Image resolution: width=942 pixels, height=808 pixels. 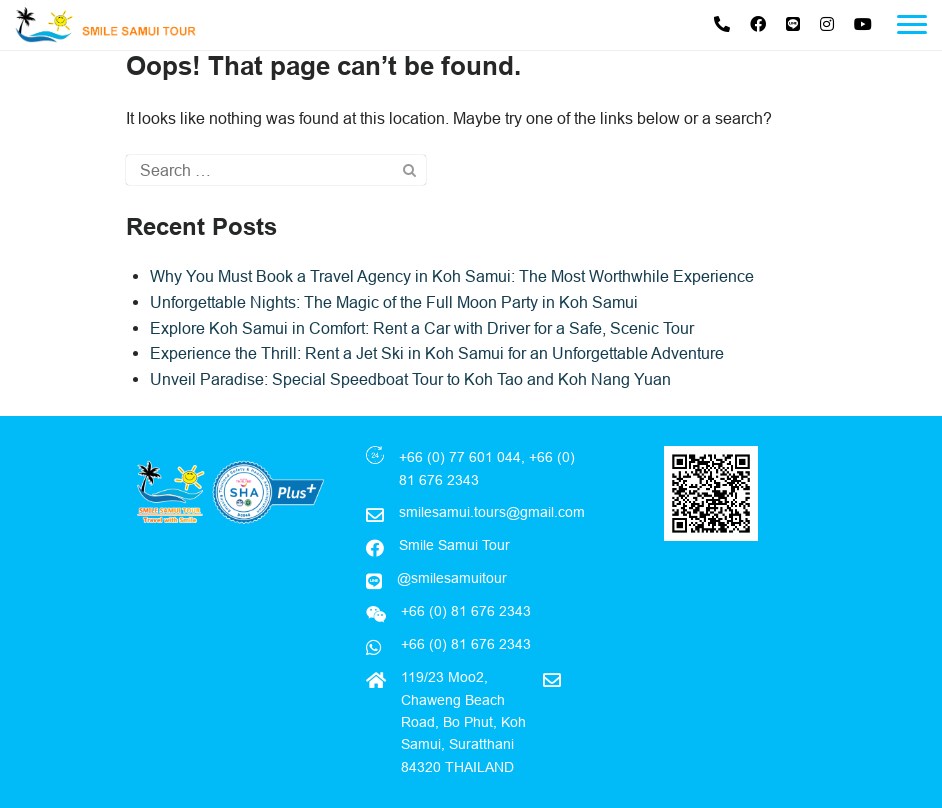 I want to click on +66 (0) 77 601 044, +66 (0) 81 676 2343, so click(x=487, y=468).